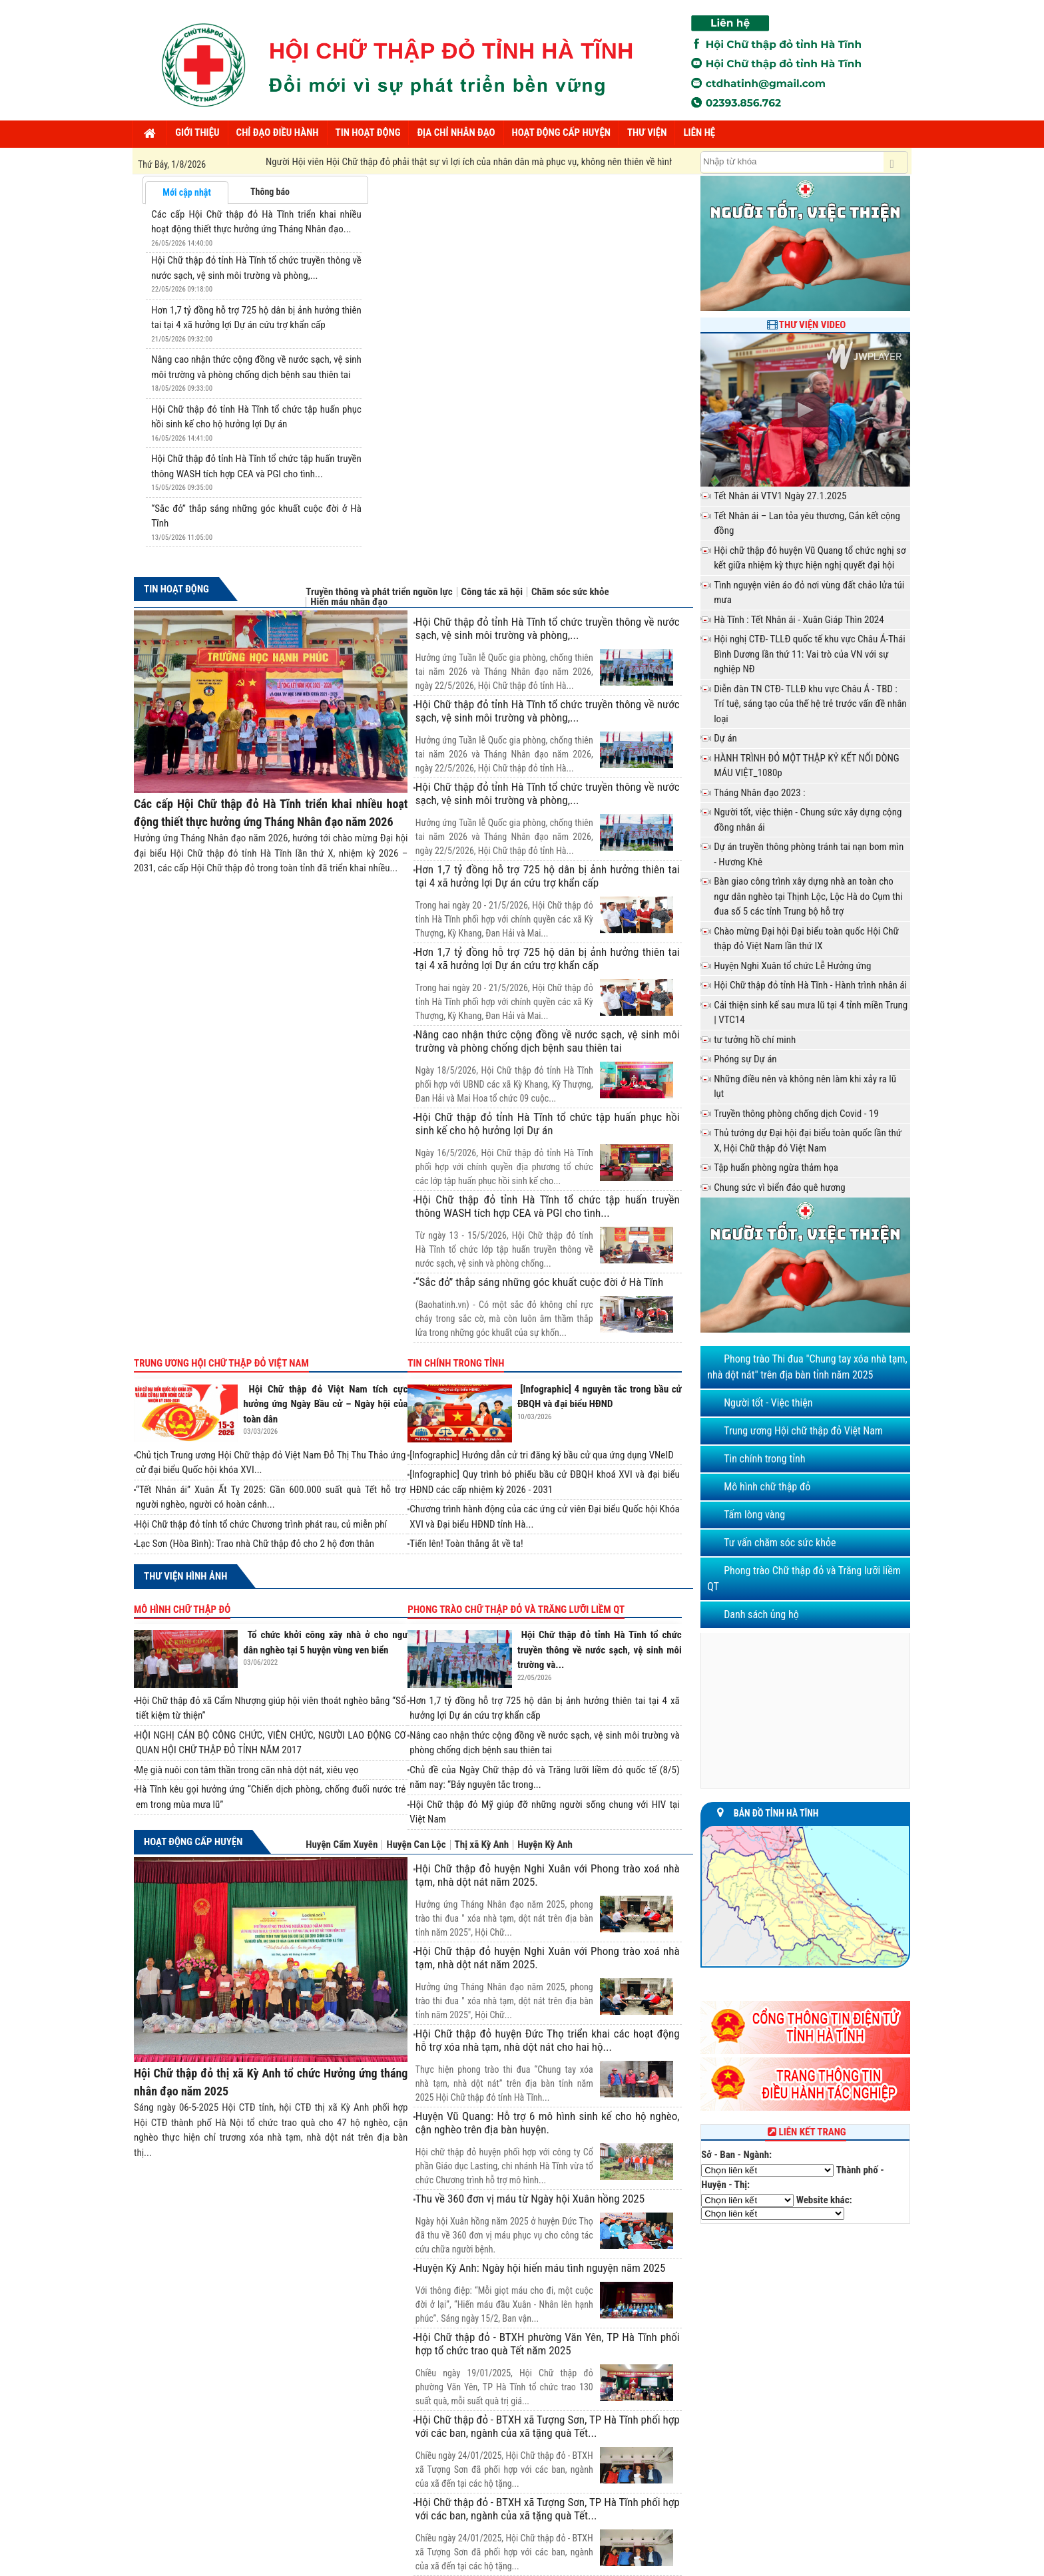 The width and height of the screenshot is (1044, 2576). I want to click on Tư vấn chăm sóc sức khỏe, so click(780, 1542).